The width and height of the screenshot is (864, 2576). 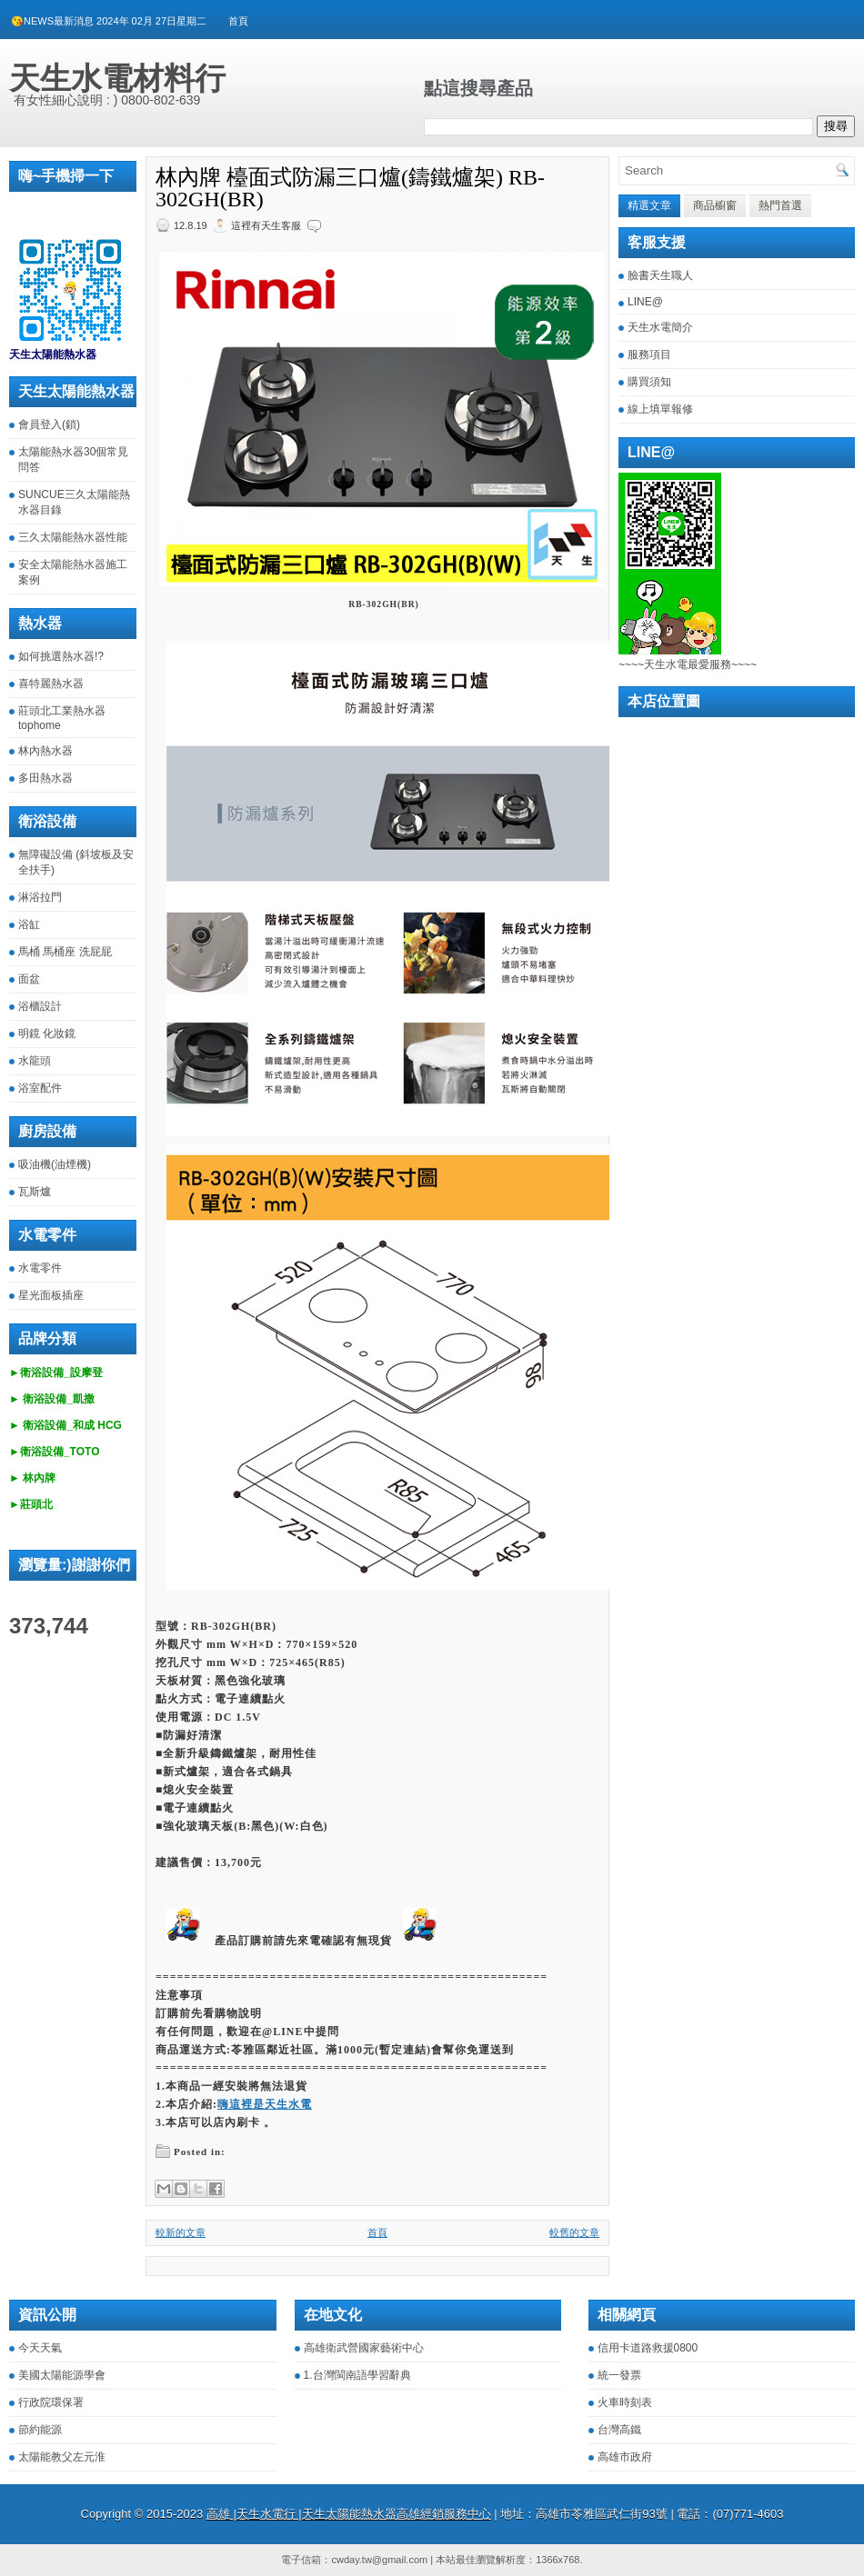 What do you see at coordinates (619, 2375) in the screenshot?
I see `統一發票` at bounding box center [619, 2375].